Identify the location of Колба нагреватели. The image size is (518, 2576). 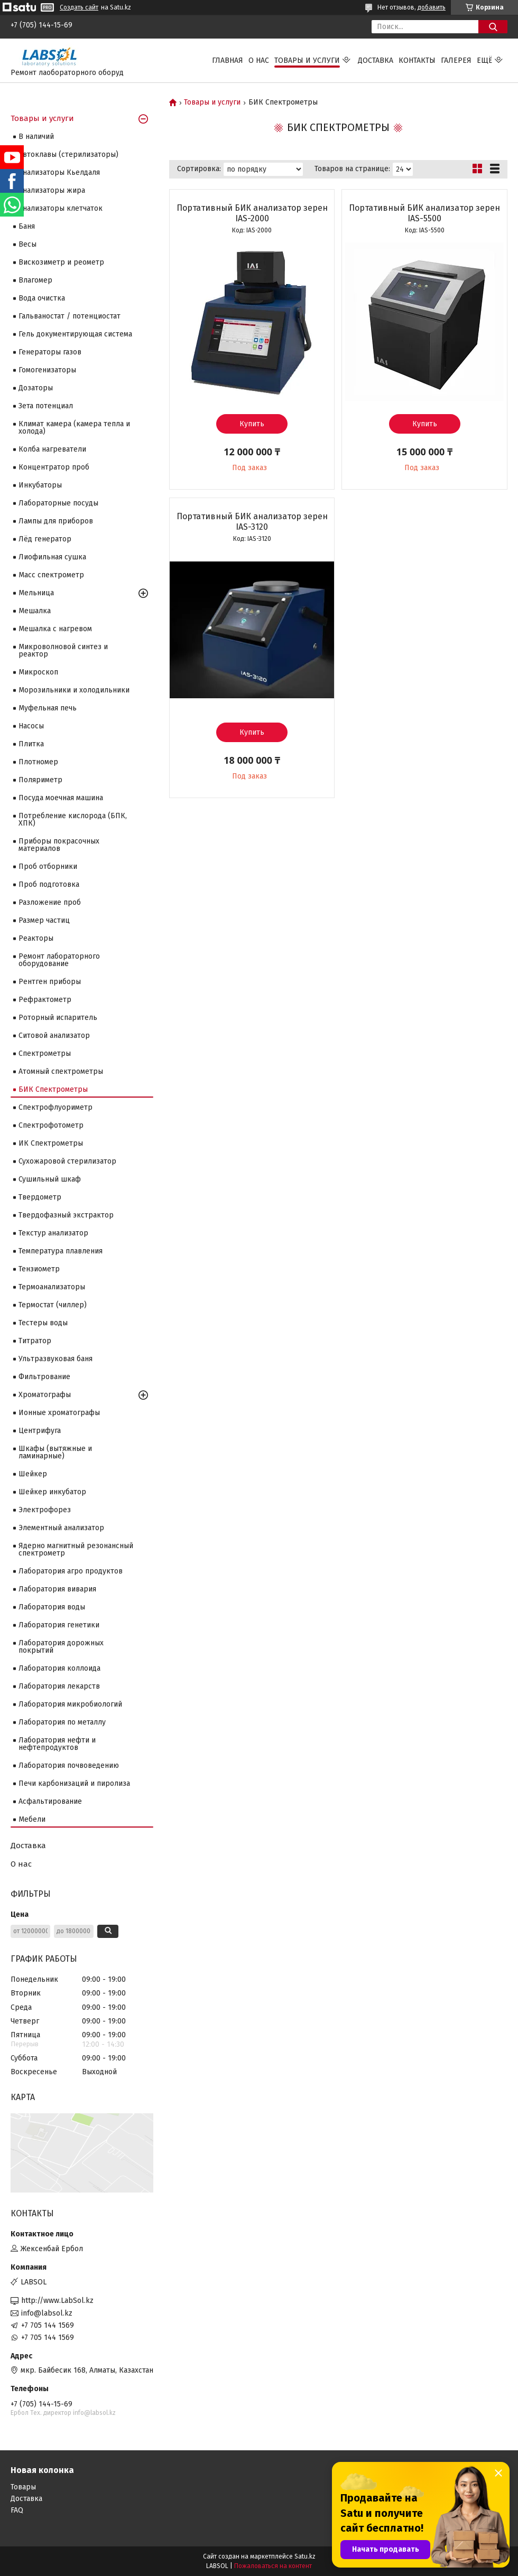
(52, 449).